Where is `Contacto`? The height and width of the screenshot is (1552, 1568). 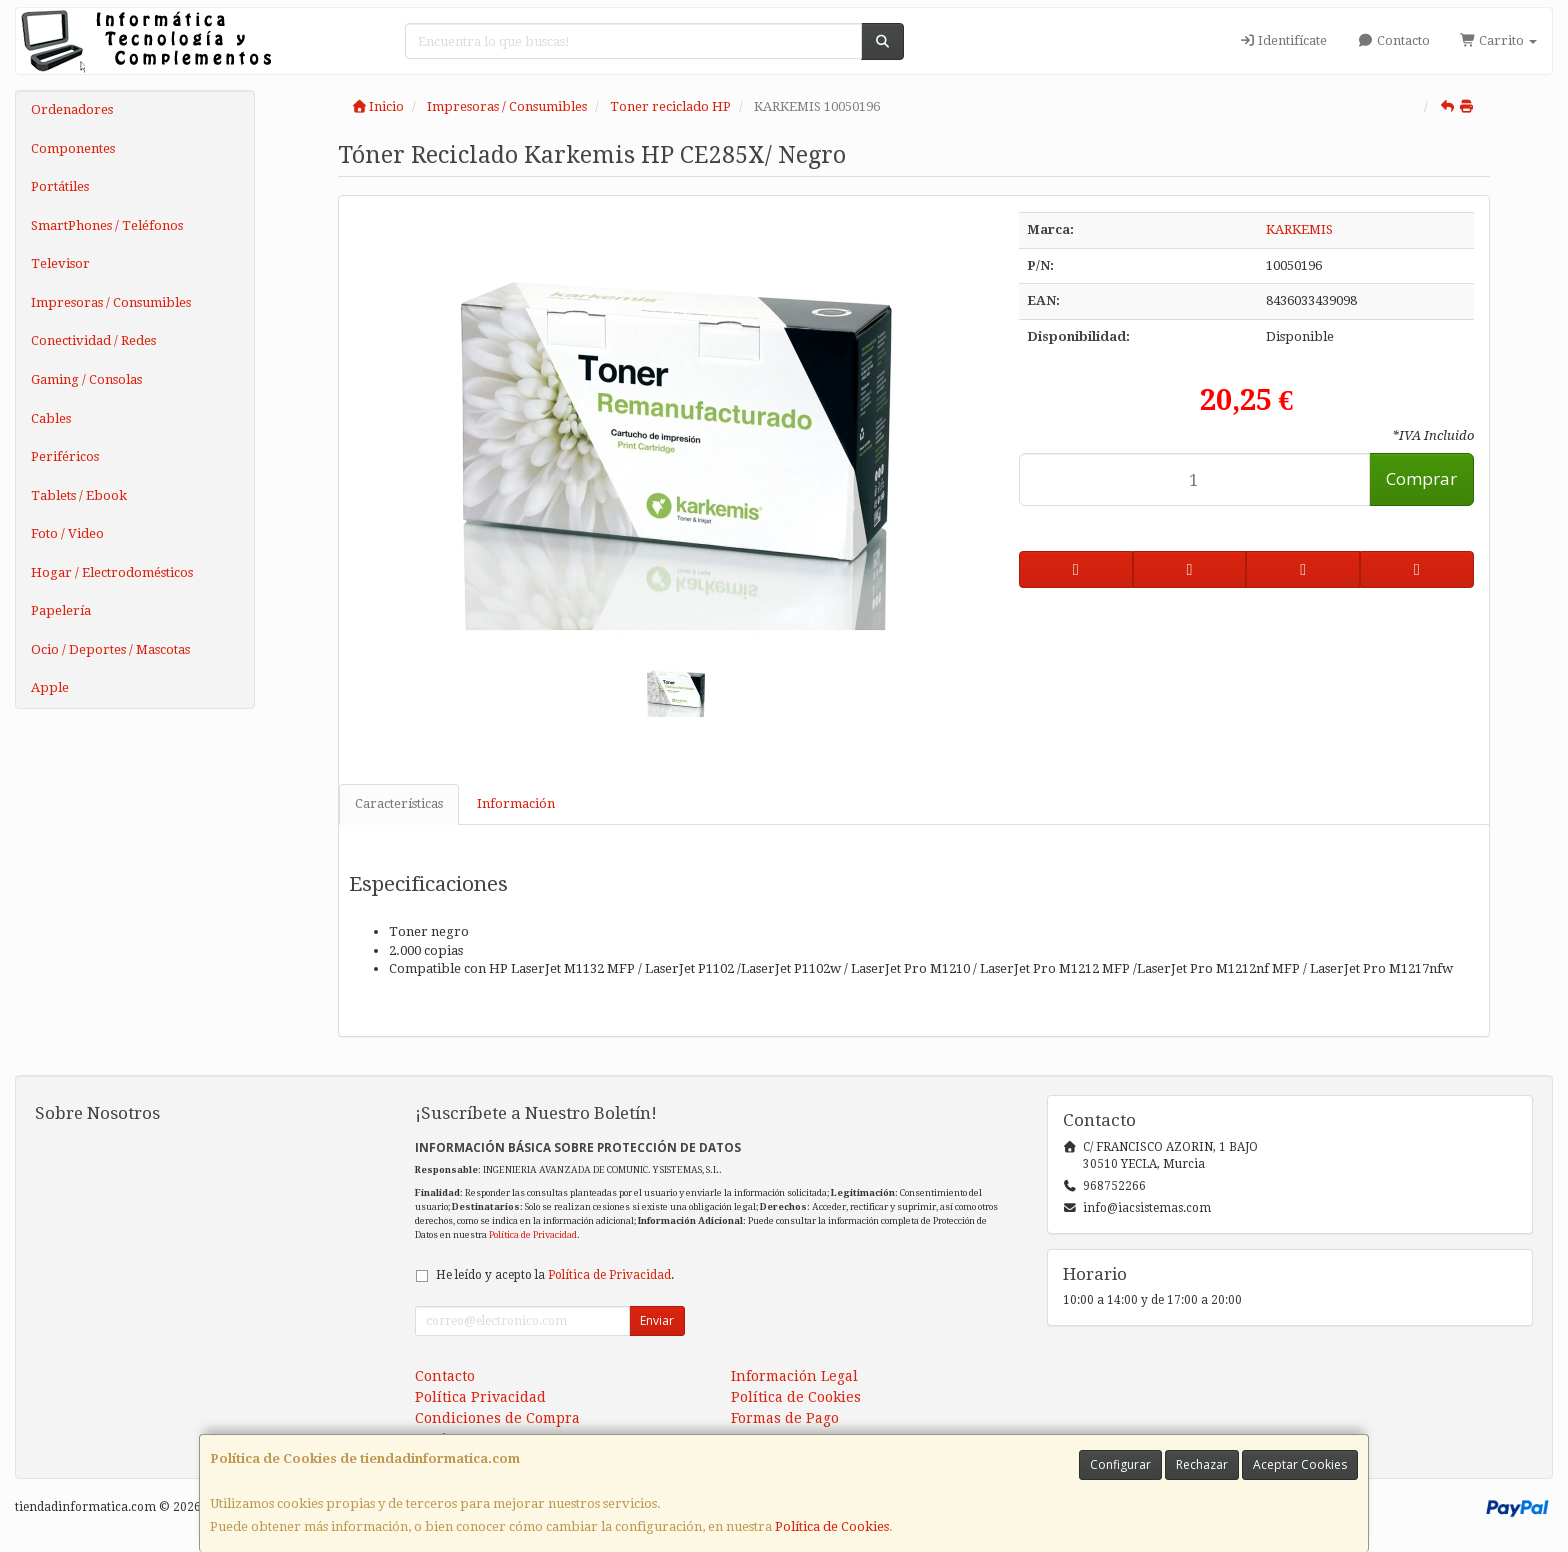 Contacto is located at coordinates (1393, 40).